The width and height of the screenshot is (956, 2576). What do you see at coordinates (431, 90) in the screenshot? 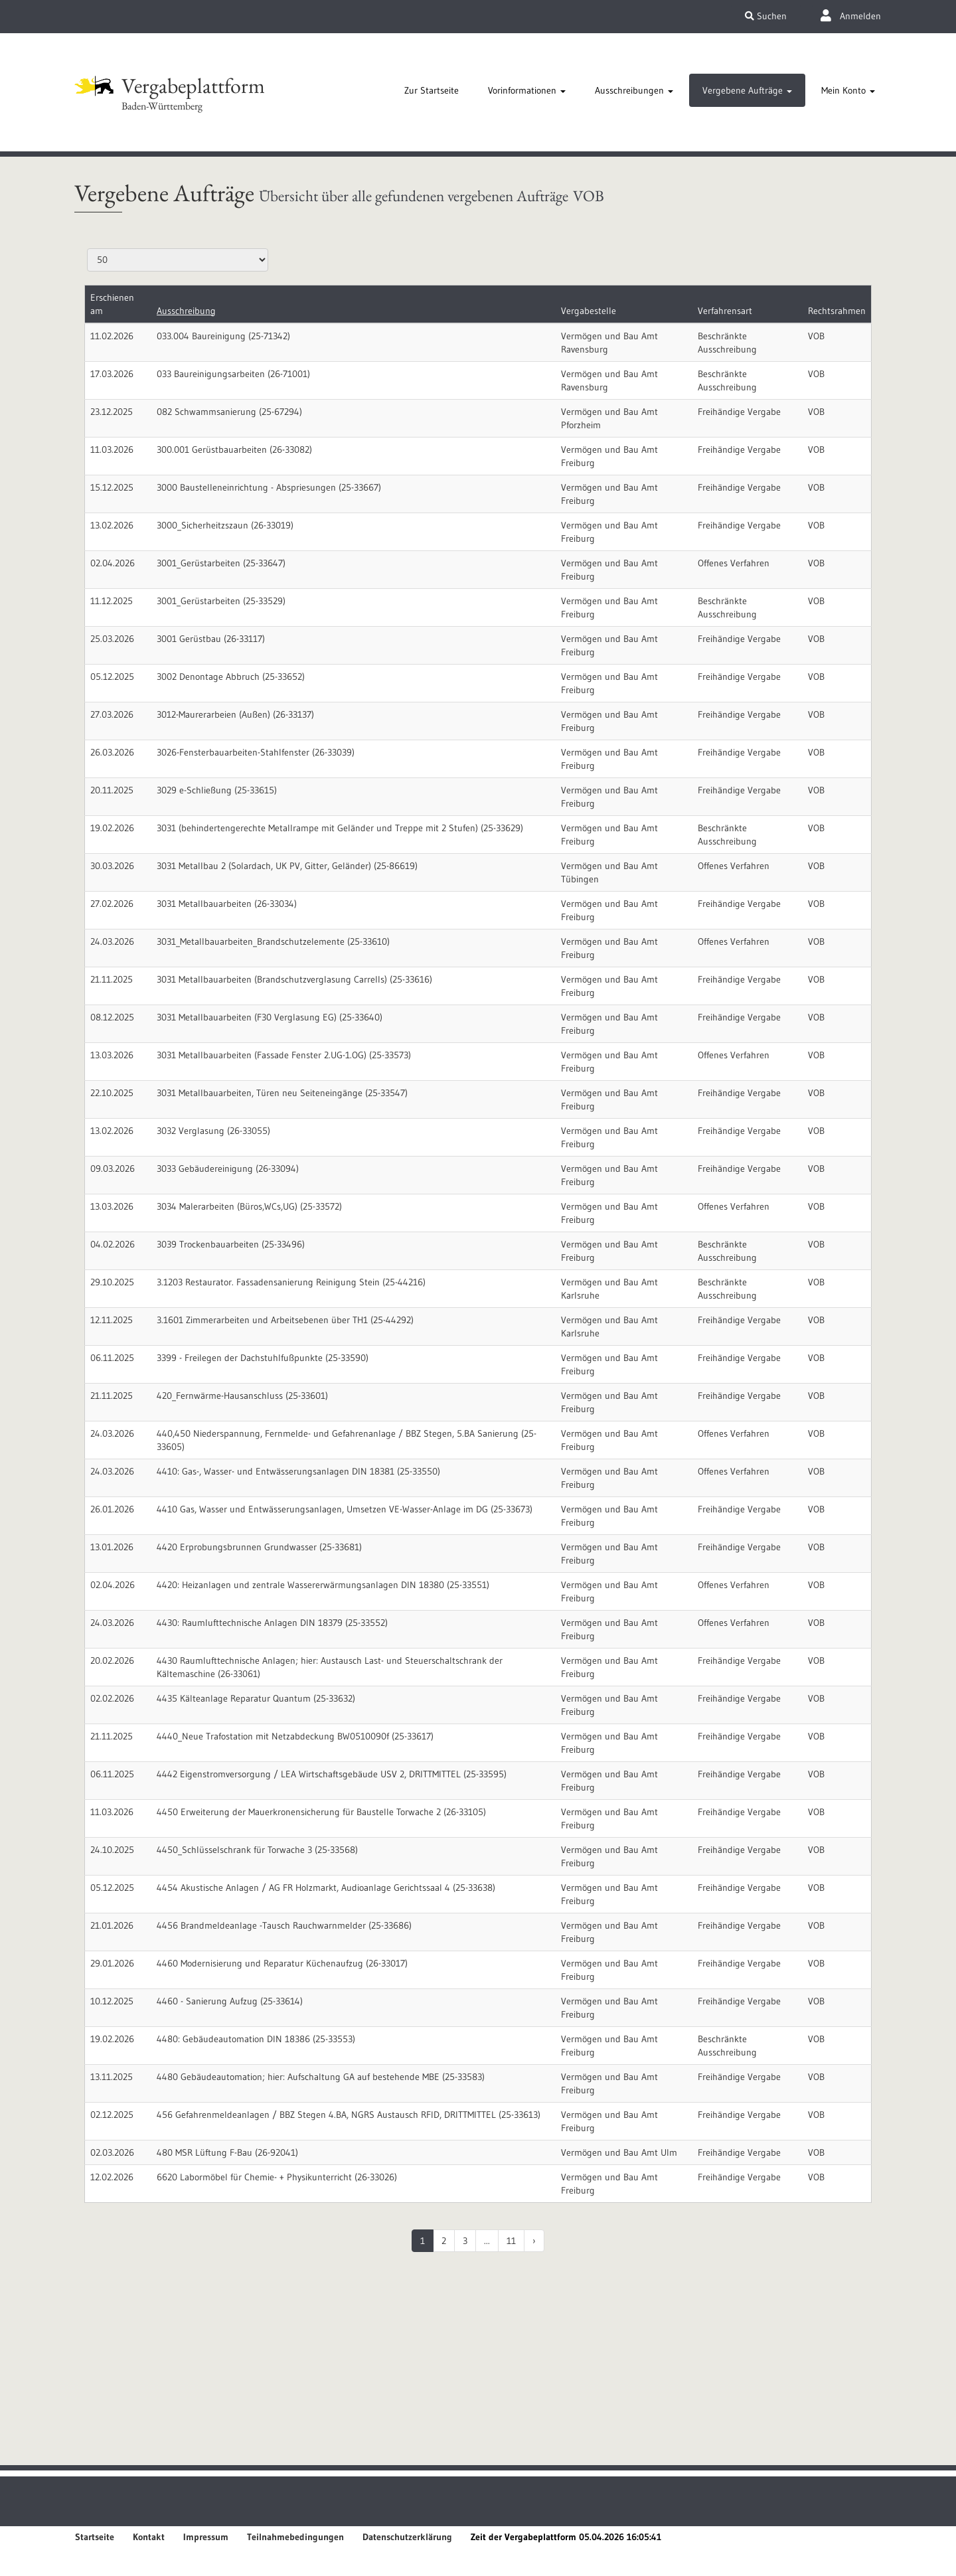
I see `[tab]` at bounding box center [431, 90].